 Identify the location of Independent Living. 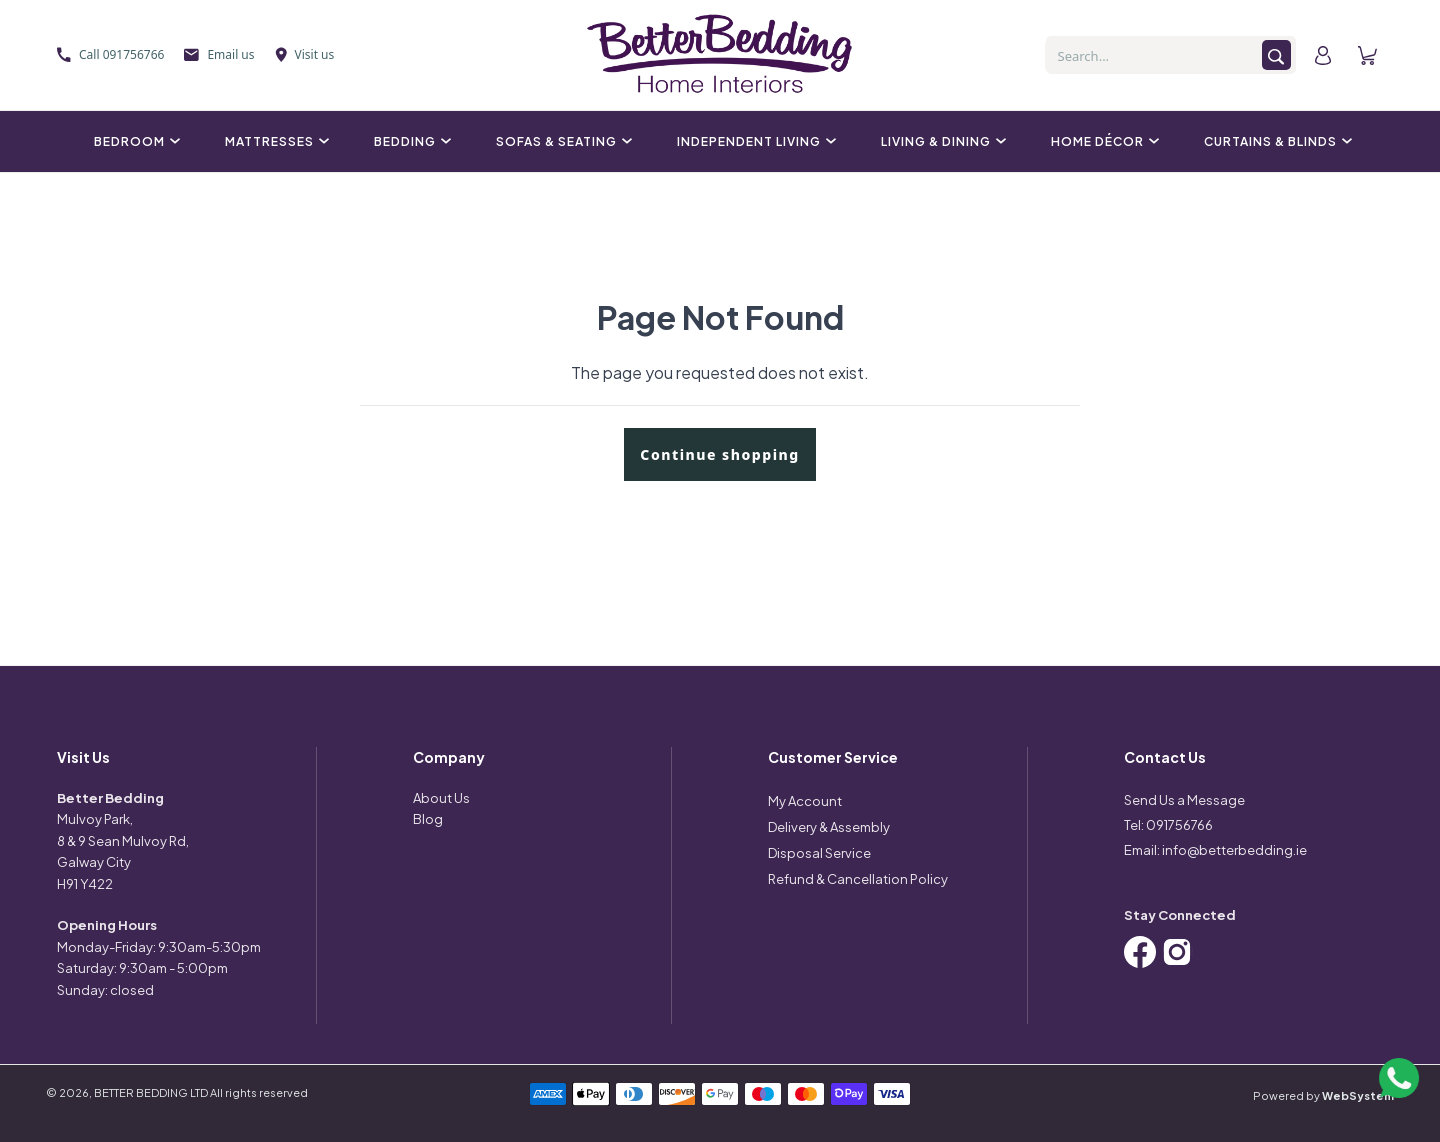
(754, 141).